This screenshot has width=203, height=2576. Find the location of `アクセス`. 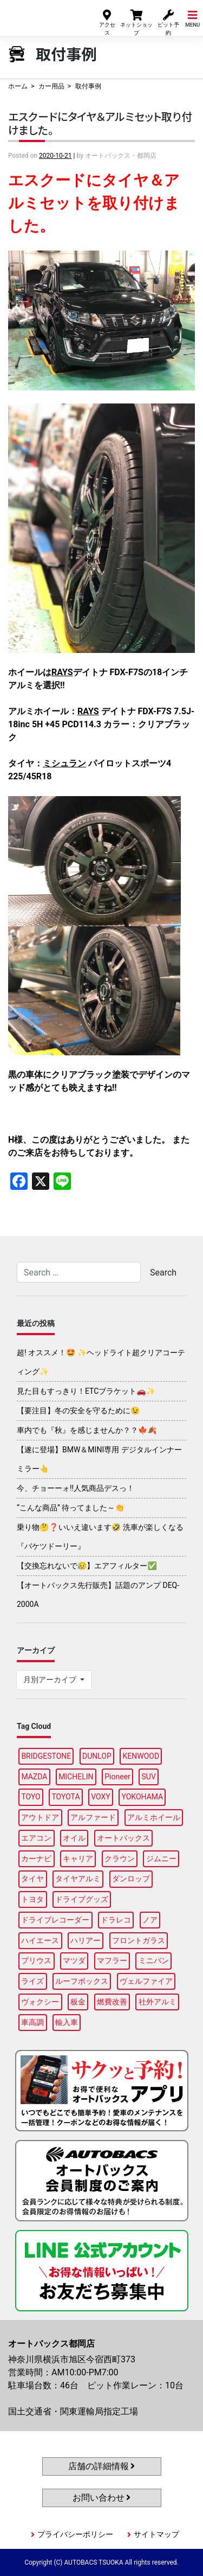

アクセス is located at coordinates (107, 22).